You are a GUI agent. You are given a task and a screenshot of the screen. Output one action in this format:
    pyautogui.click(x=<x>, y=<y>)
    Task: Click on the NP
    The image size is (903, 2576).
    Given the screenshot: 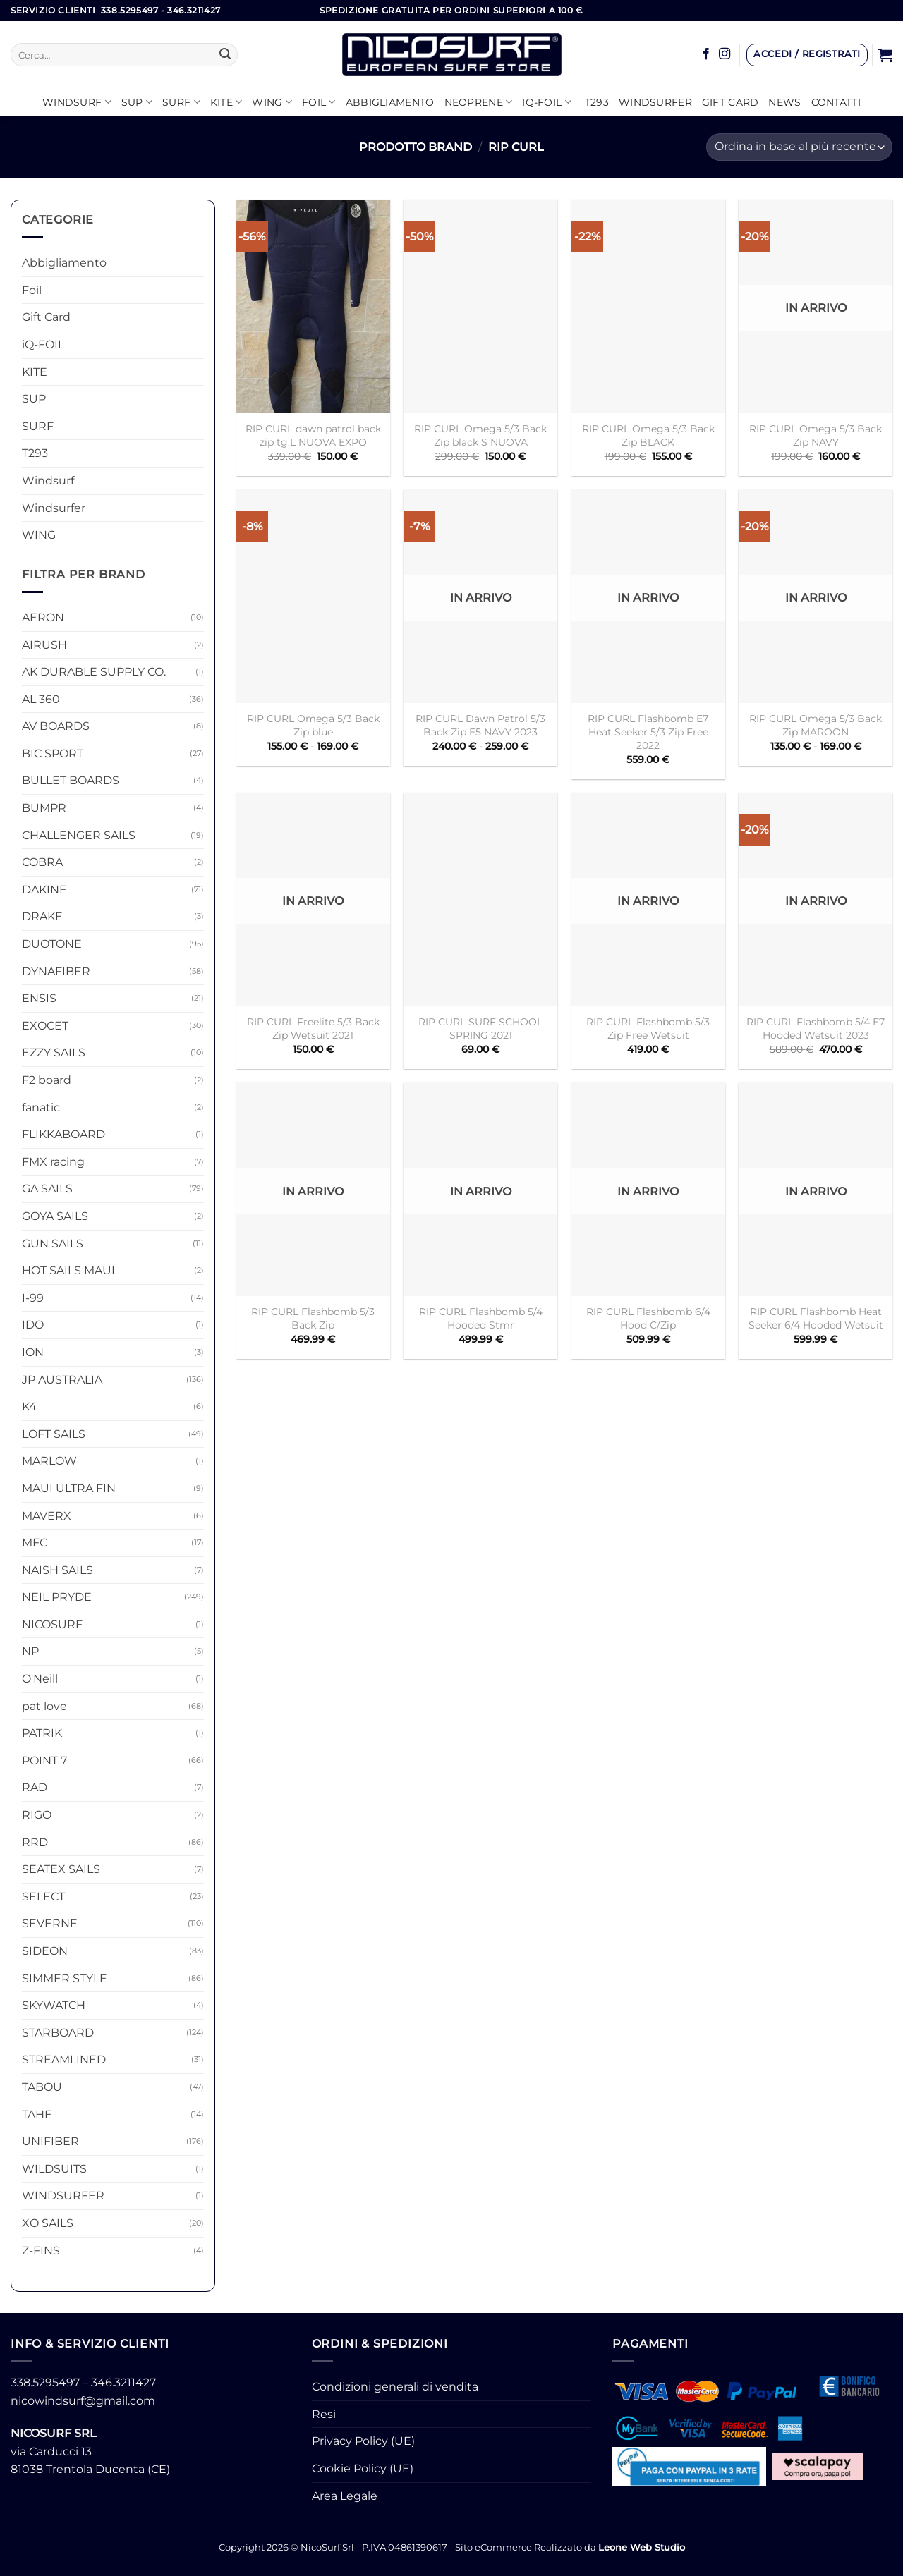 What is the action you would take?
    pyautogui.click(x=30, y=1651)
    